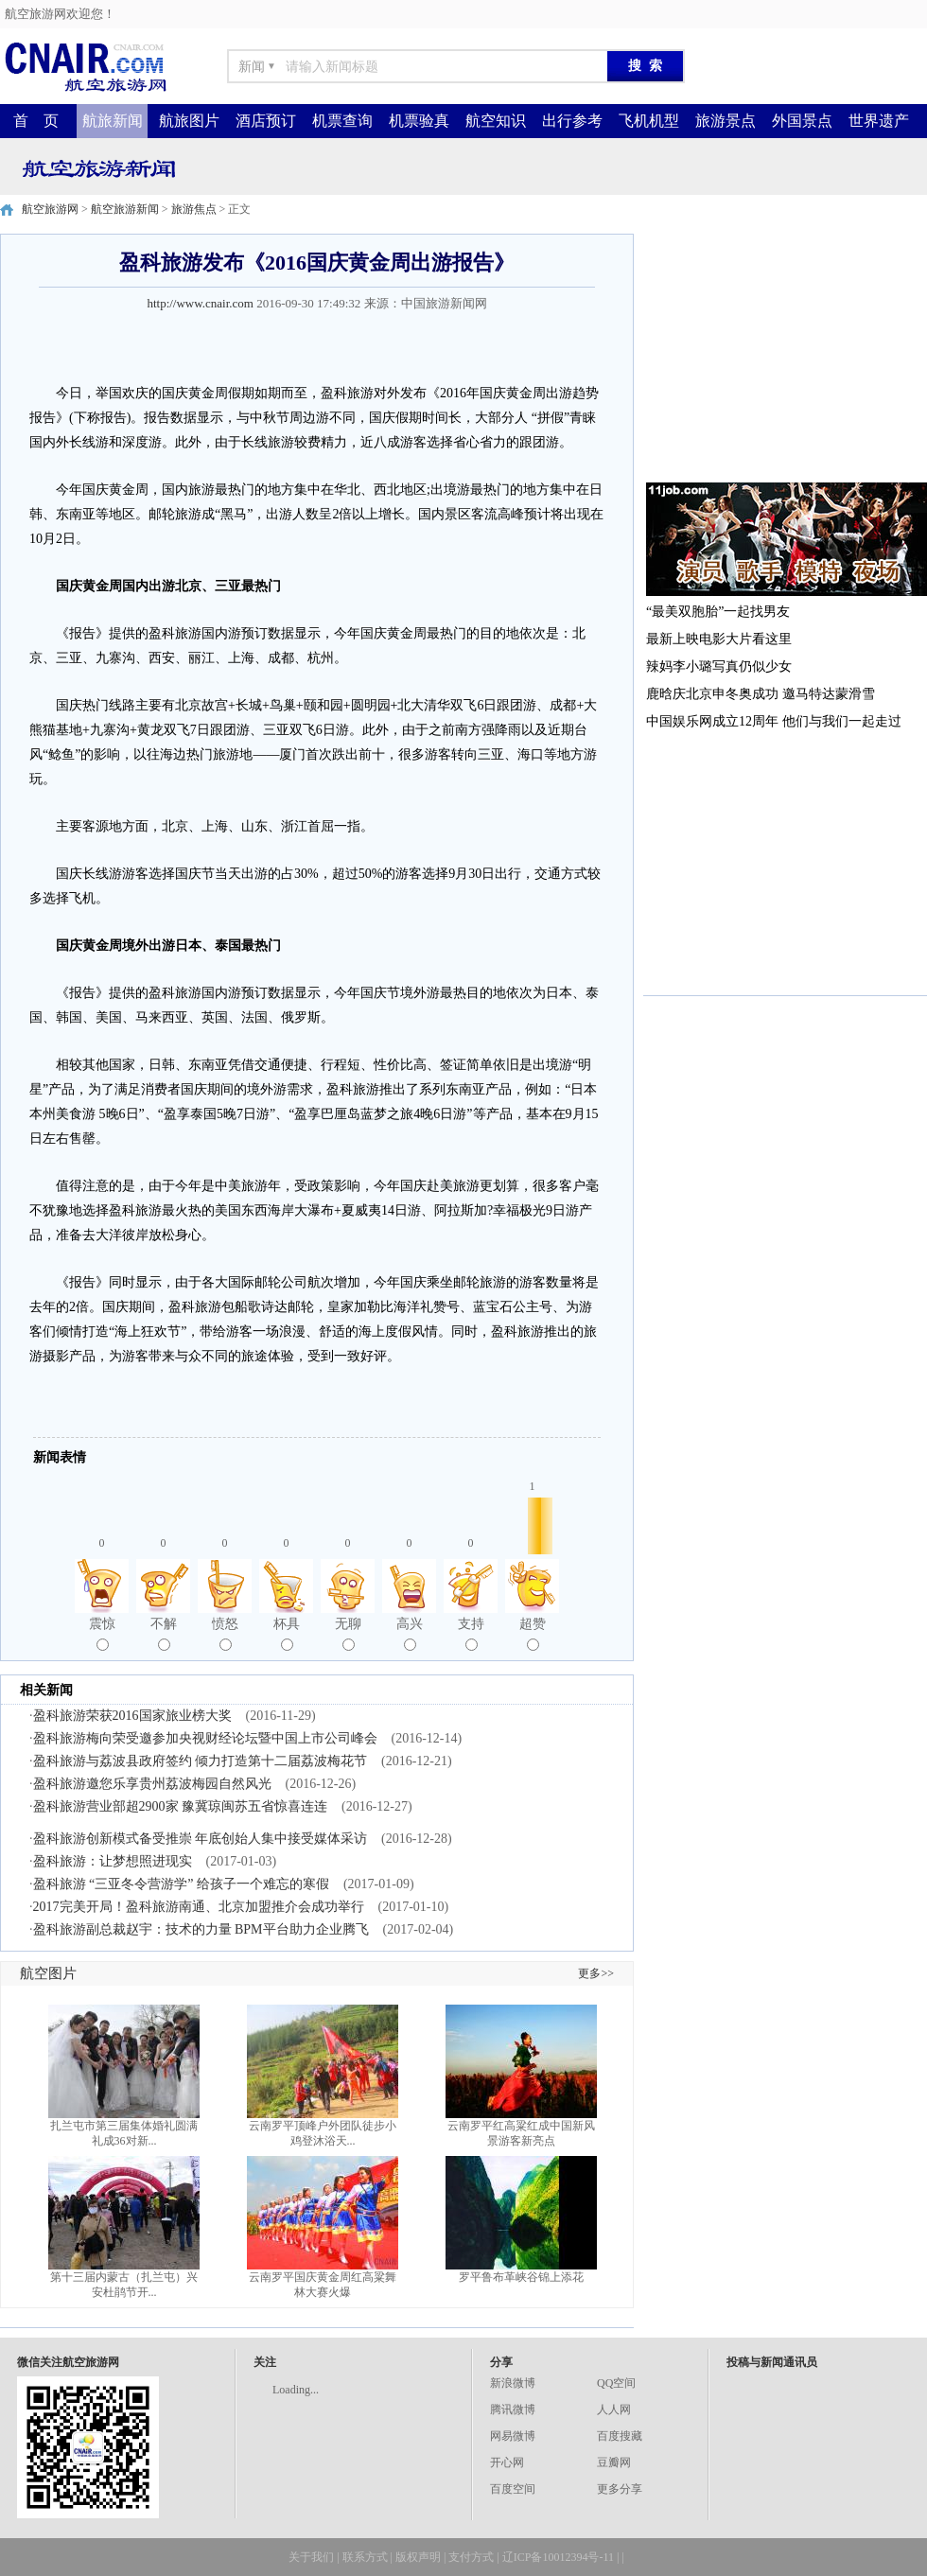 The image size is (927, 2576). What do you see at coordinates (132, 1716) in the screenshot?
I see `盈科旅游荣获2016国家旅业榜大奖` at bounding box center [132, 1716].